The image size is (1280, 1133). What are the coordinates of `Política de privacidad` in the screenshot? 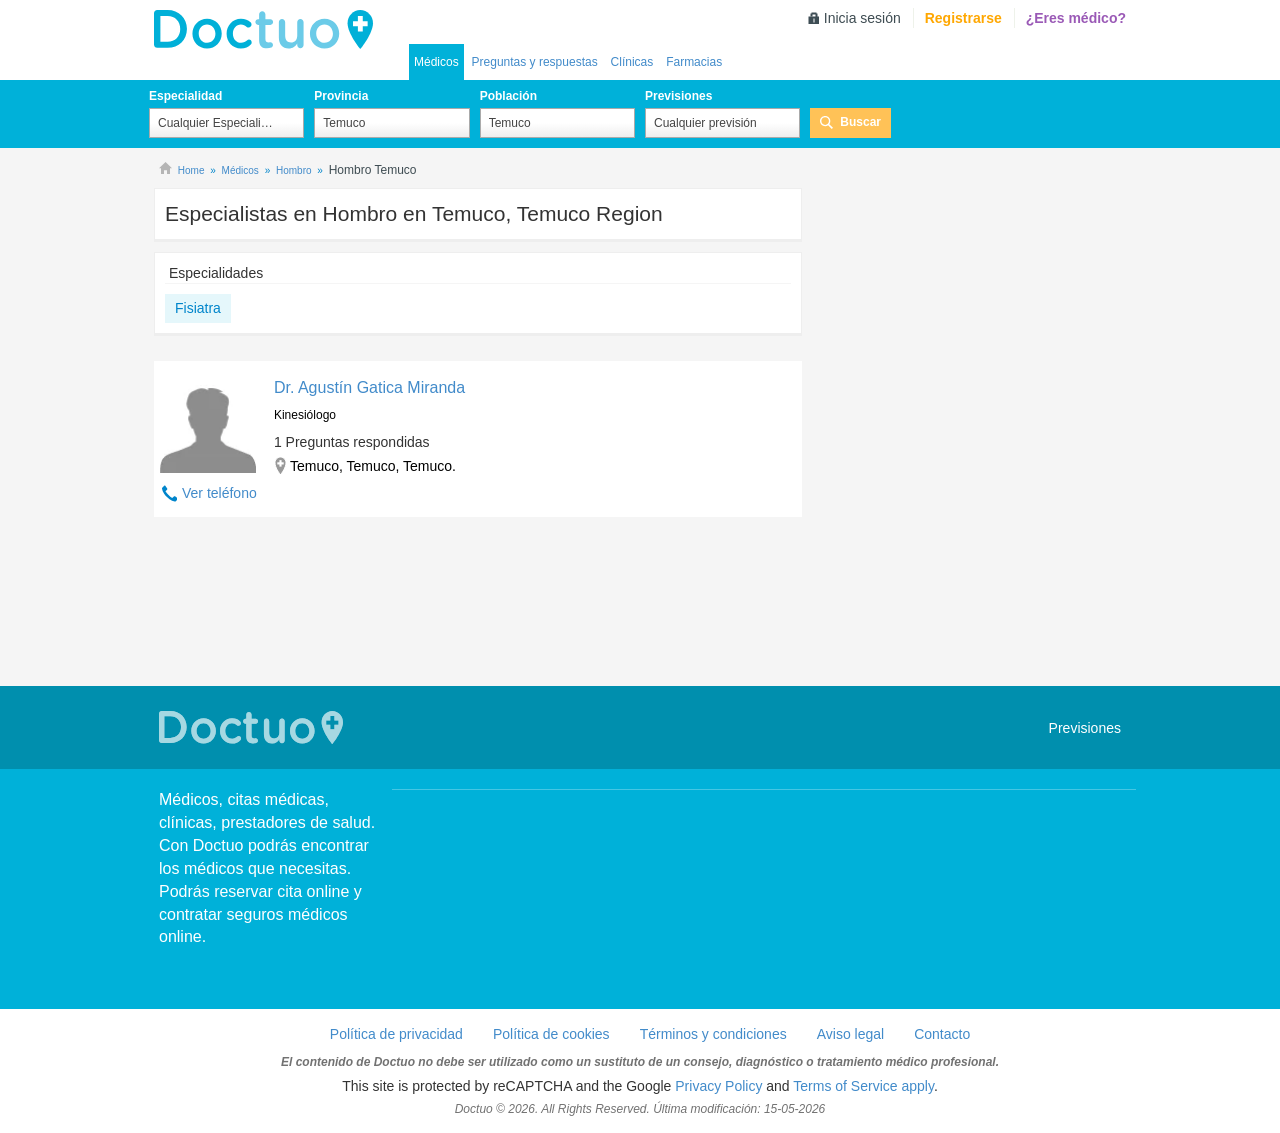 It's located at (396, 1034).